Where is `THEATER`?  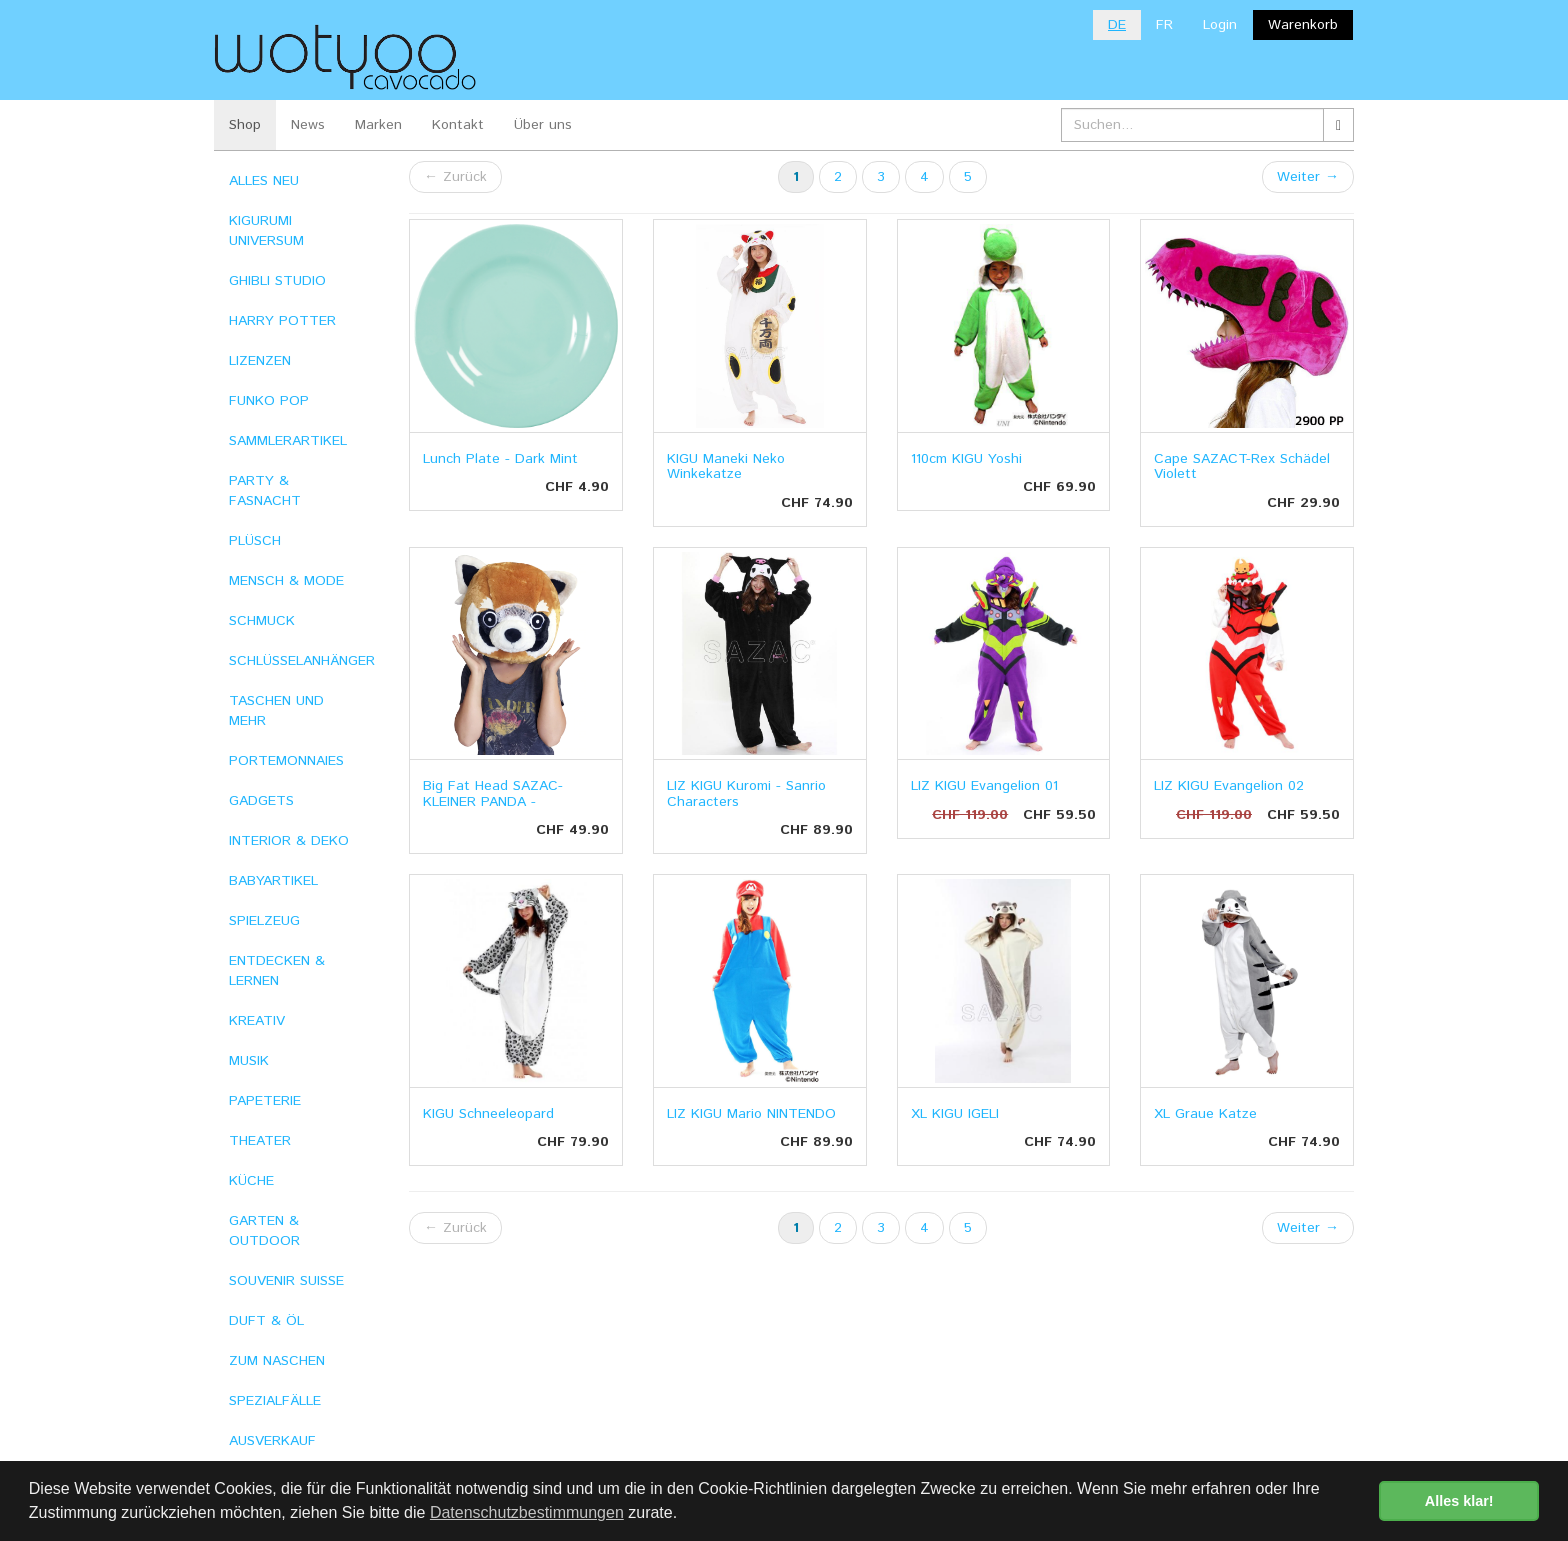 THEATER is located at coordinates (260, 1141).